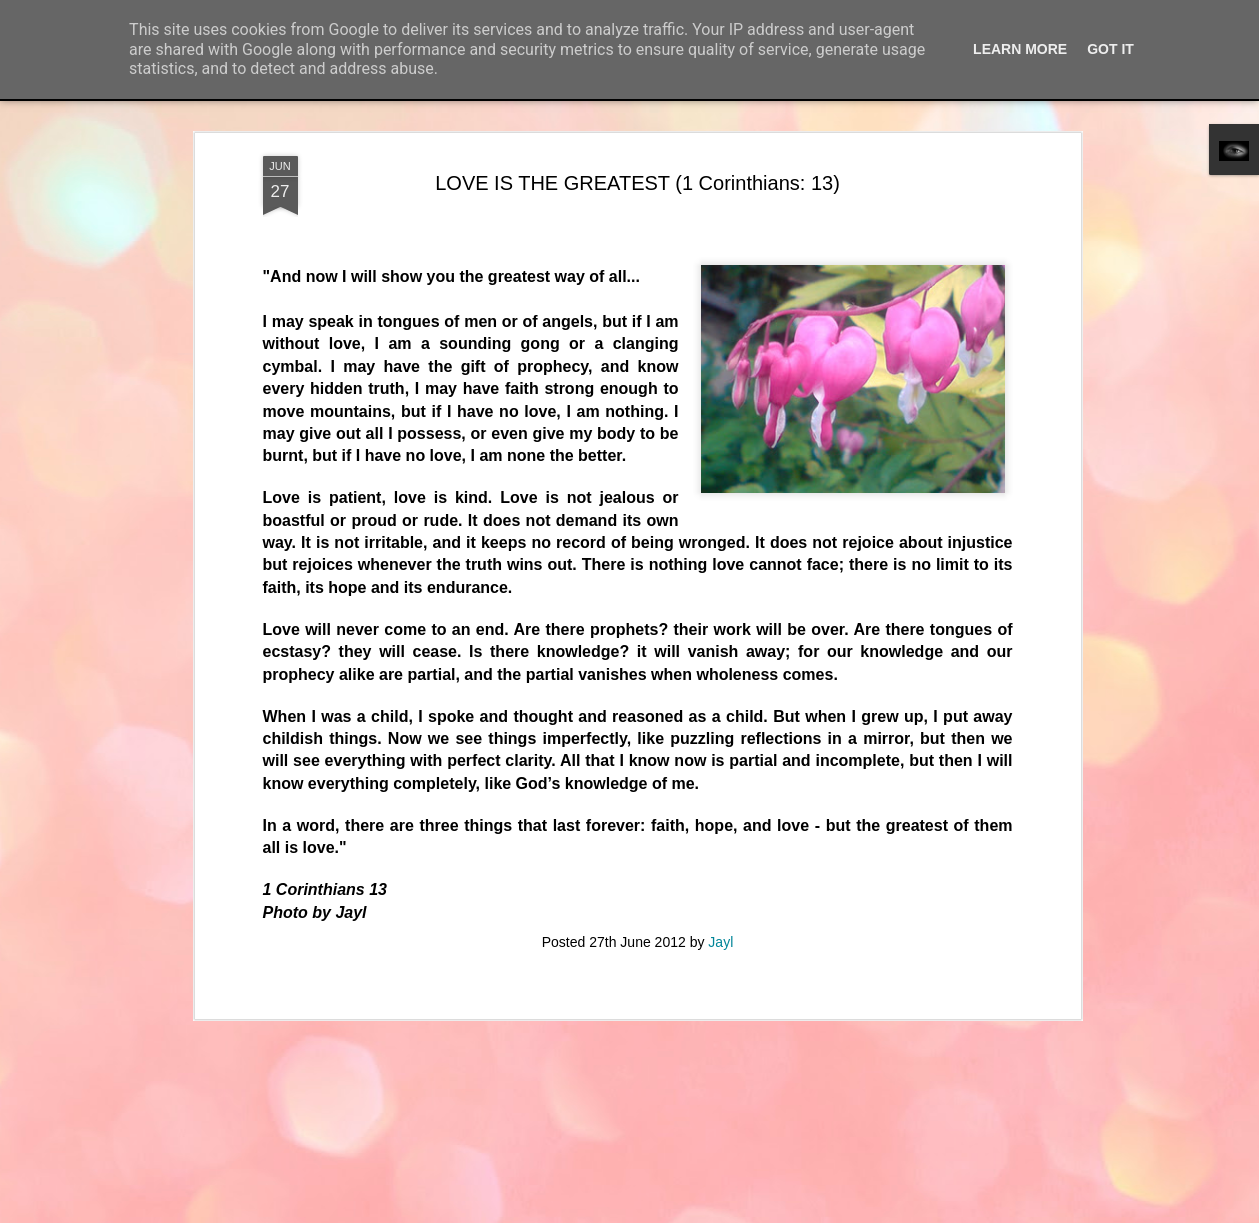 The image size is (1259, 1223). I want to click on BEYOND THE GLAZE, so click(365, 888).